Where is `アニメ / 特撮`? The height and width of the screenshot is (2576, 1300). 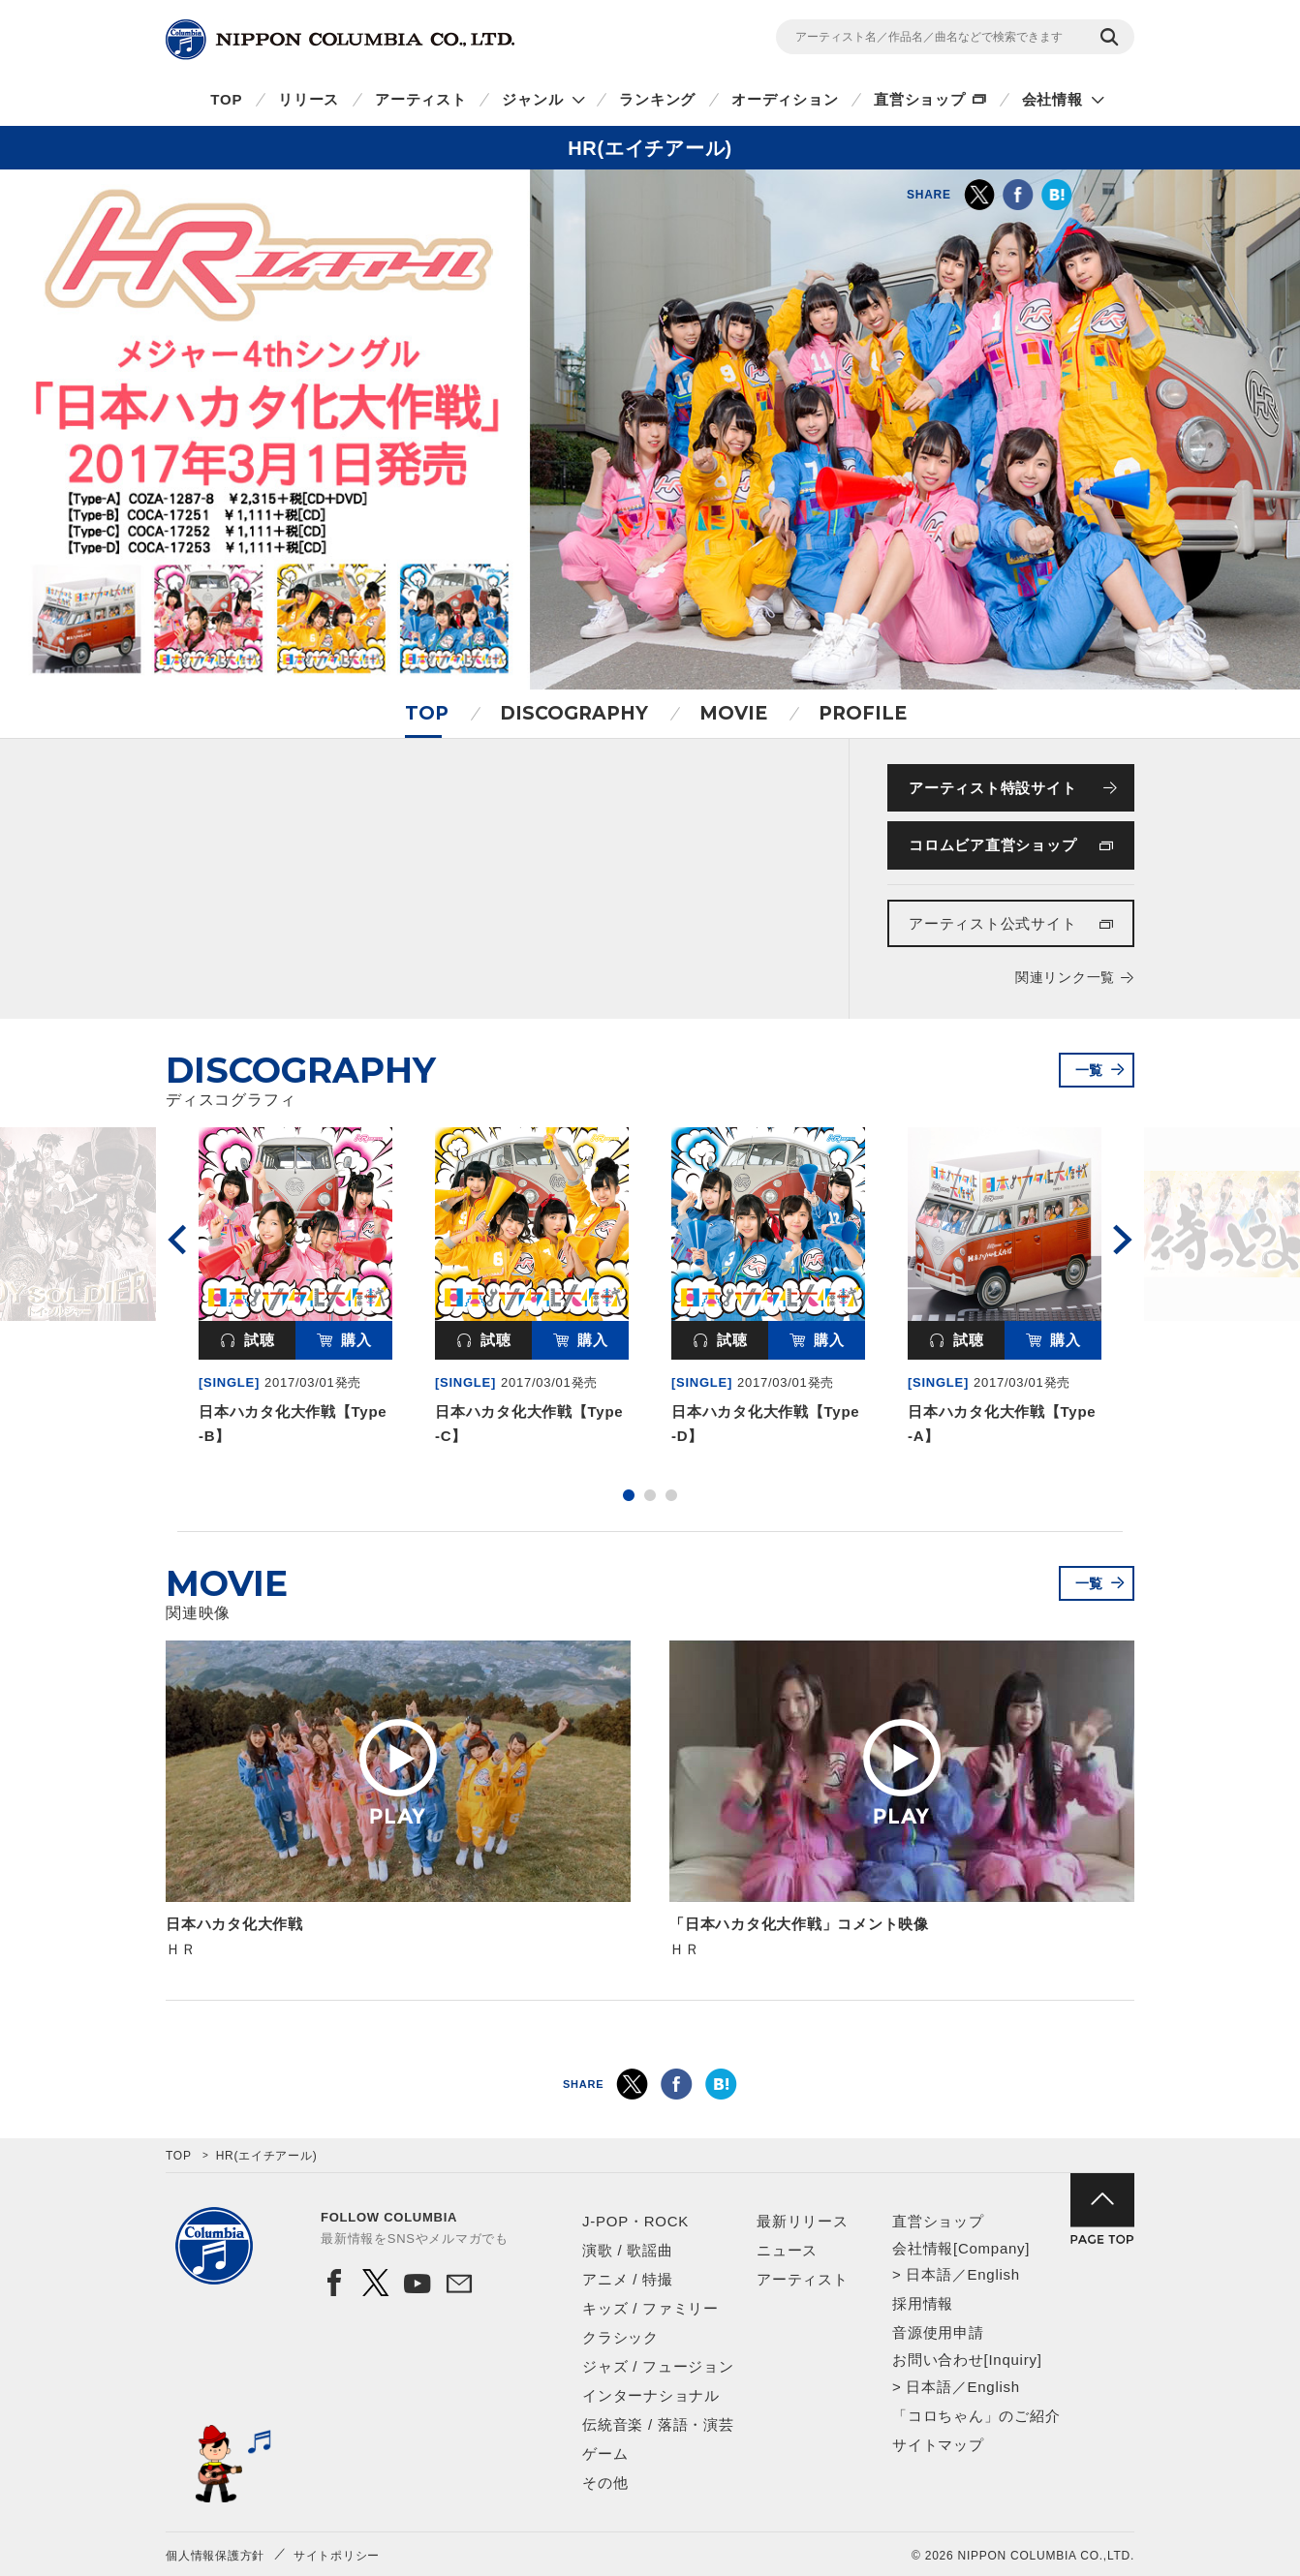 アニメ / 特撮 is located at coordinates (627, 2279).